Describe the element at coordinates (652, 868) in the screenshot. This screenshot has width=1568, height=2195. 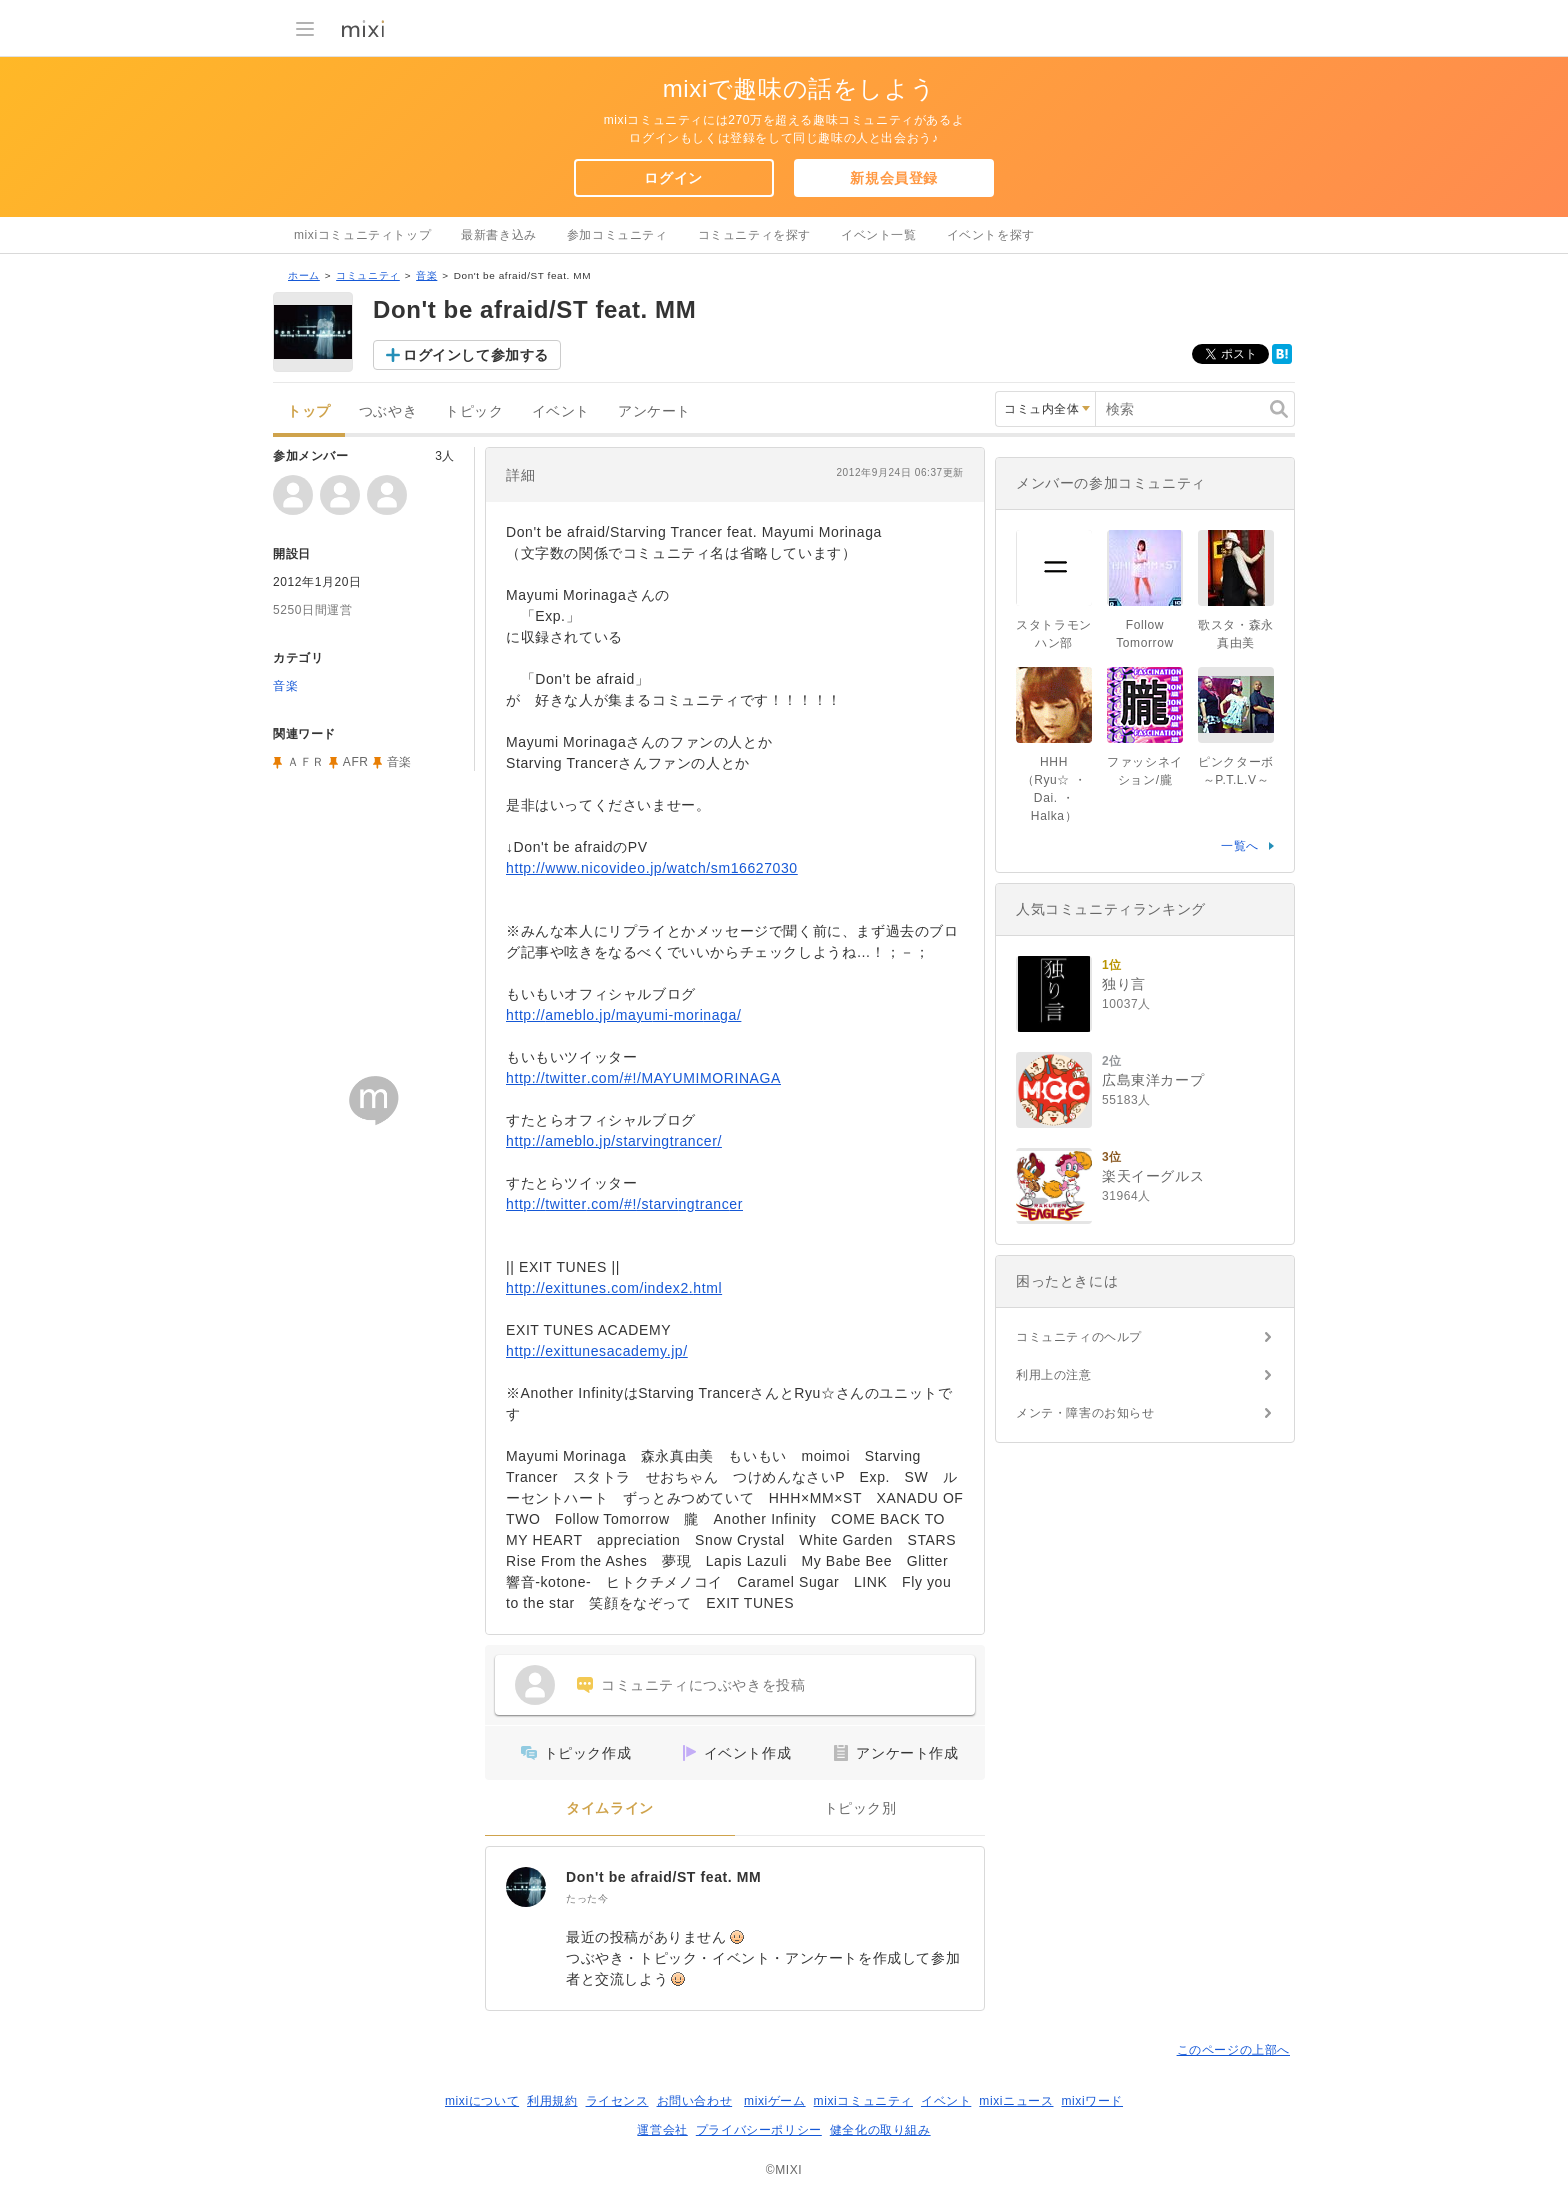
I see `http://www.nicovideo.jp/watch/sm16627030` at that location.